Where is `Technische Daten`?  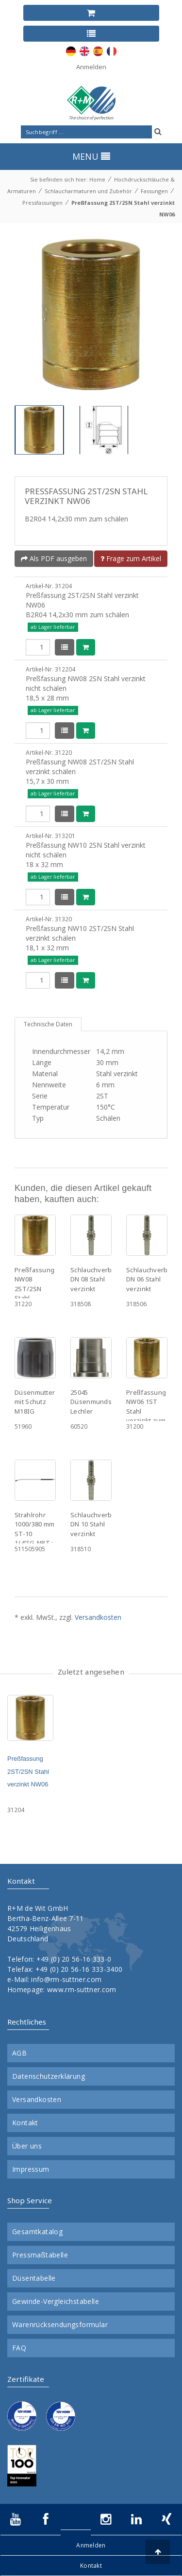 Technische Daten is located at coordinates (48, 1024).